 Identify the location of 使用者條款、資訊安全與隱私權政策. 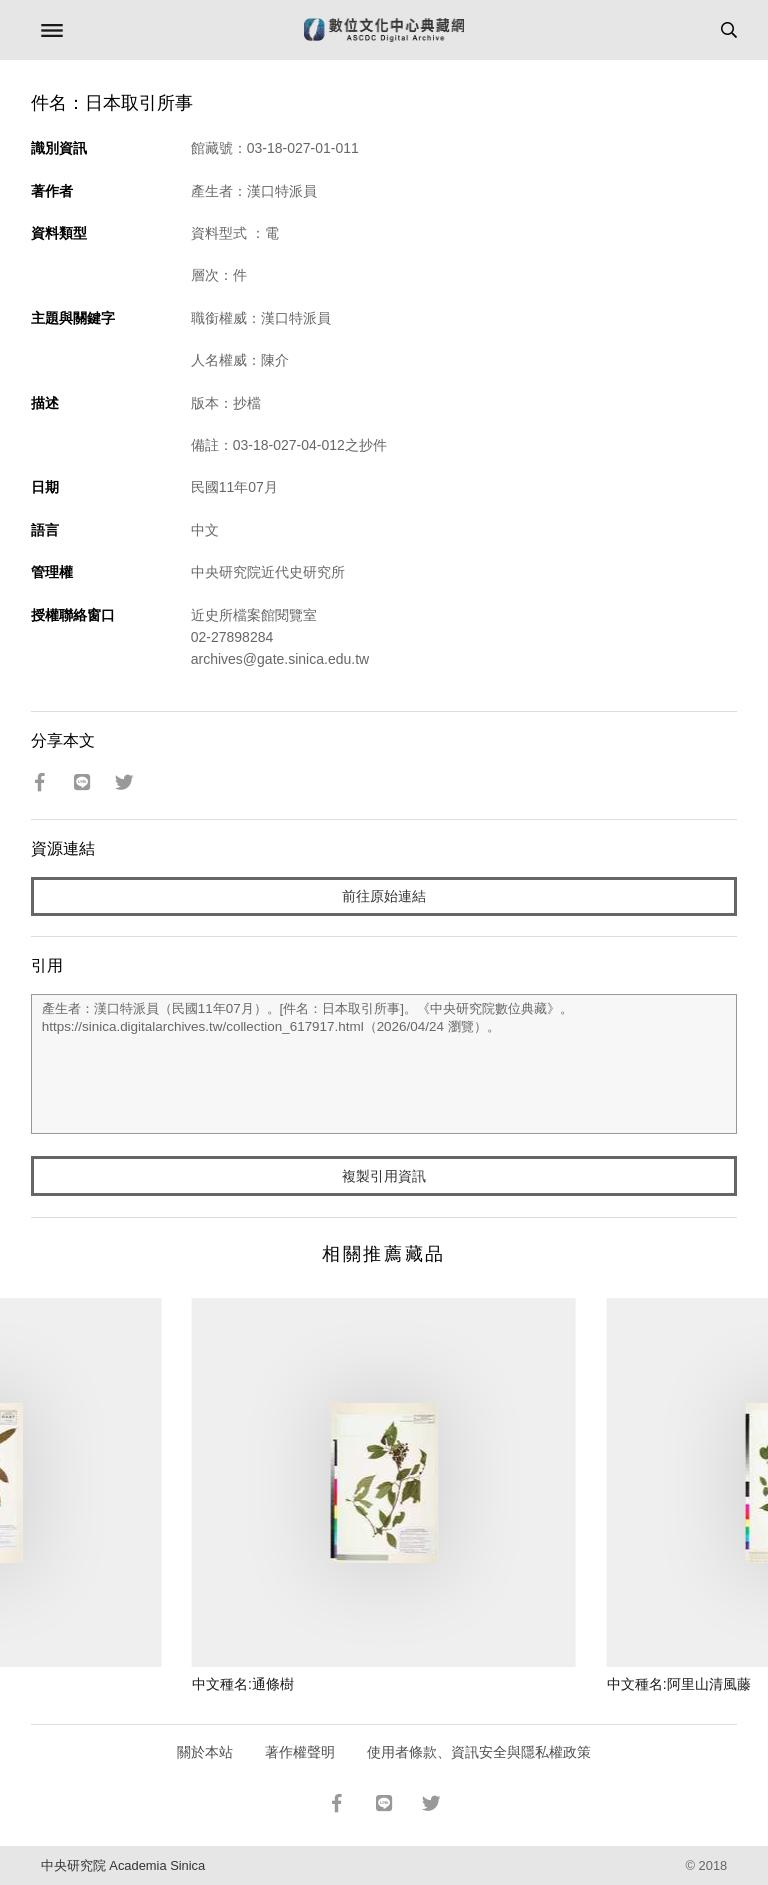
(479, 1752).